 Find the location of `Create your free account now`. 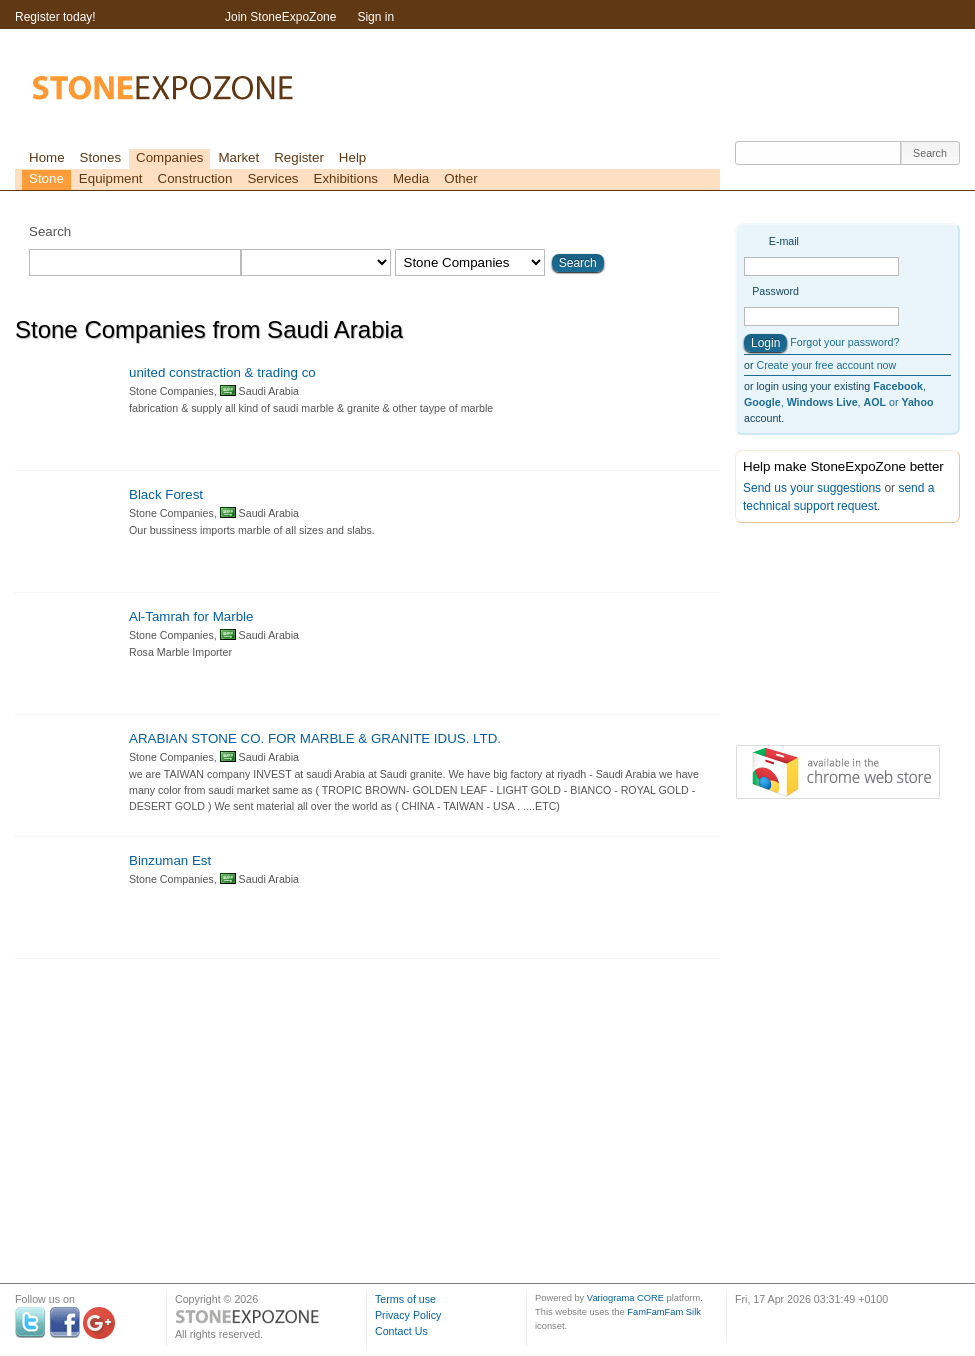

Create your free account now is located at coordinates (826, 365).